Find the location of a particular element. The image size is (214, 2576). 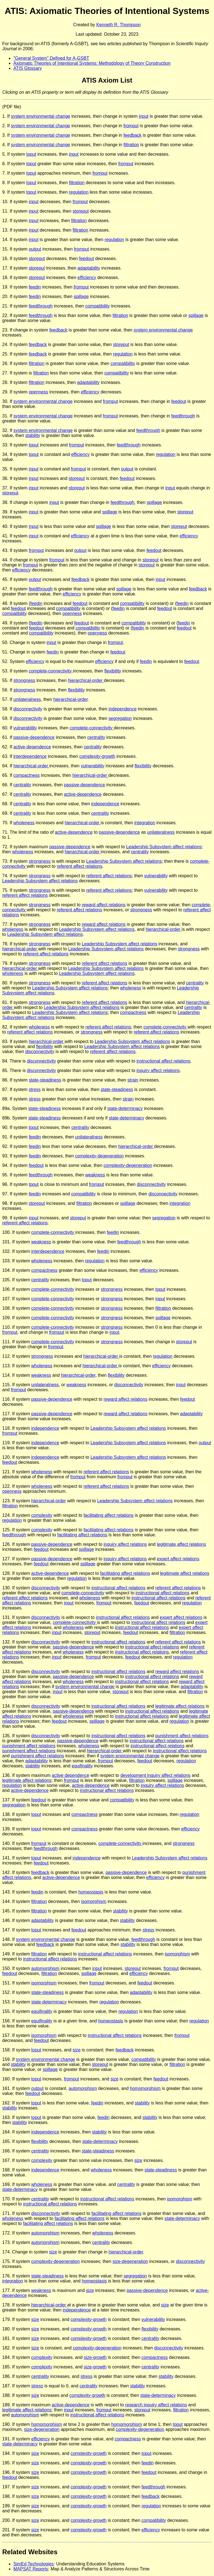

ATIS Glossary is located at coordinates (27, 68).